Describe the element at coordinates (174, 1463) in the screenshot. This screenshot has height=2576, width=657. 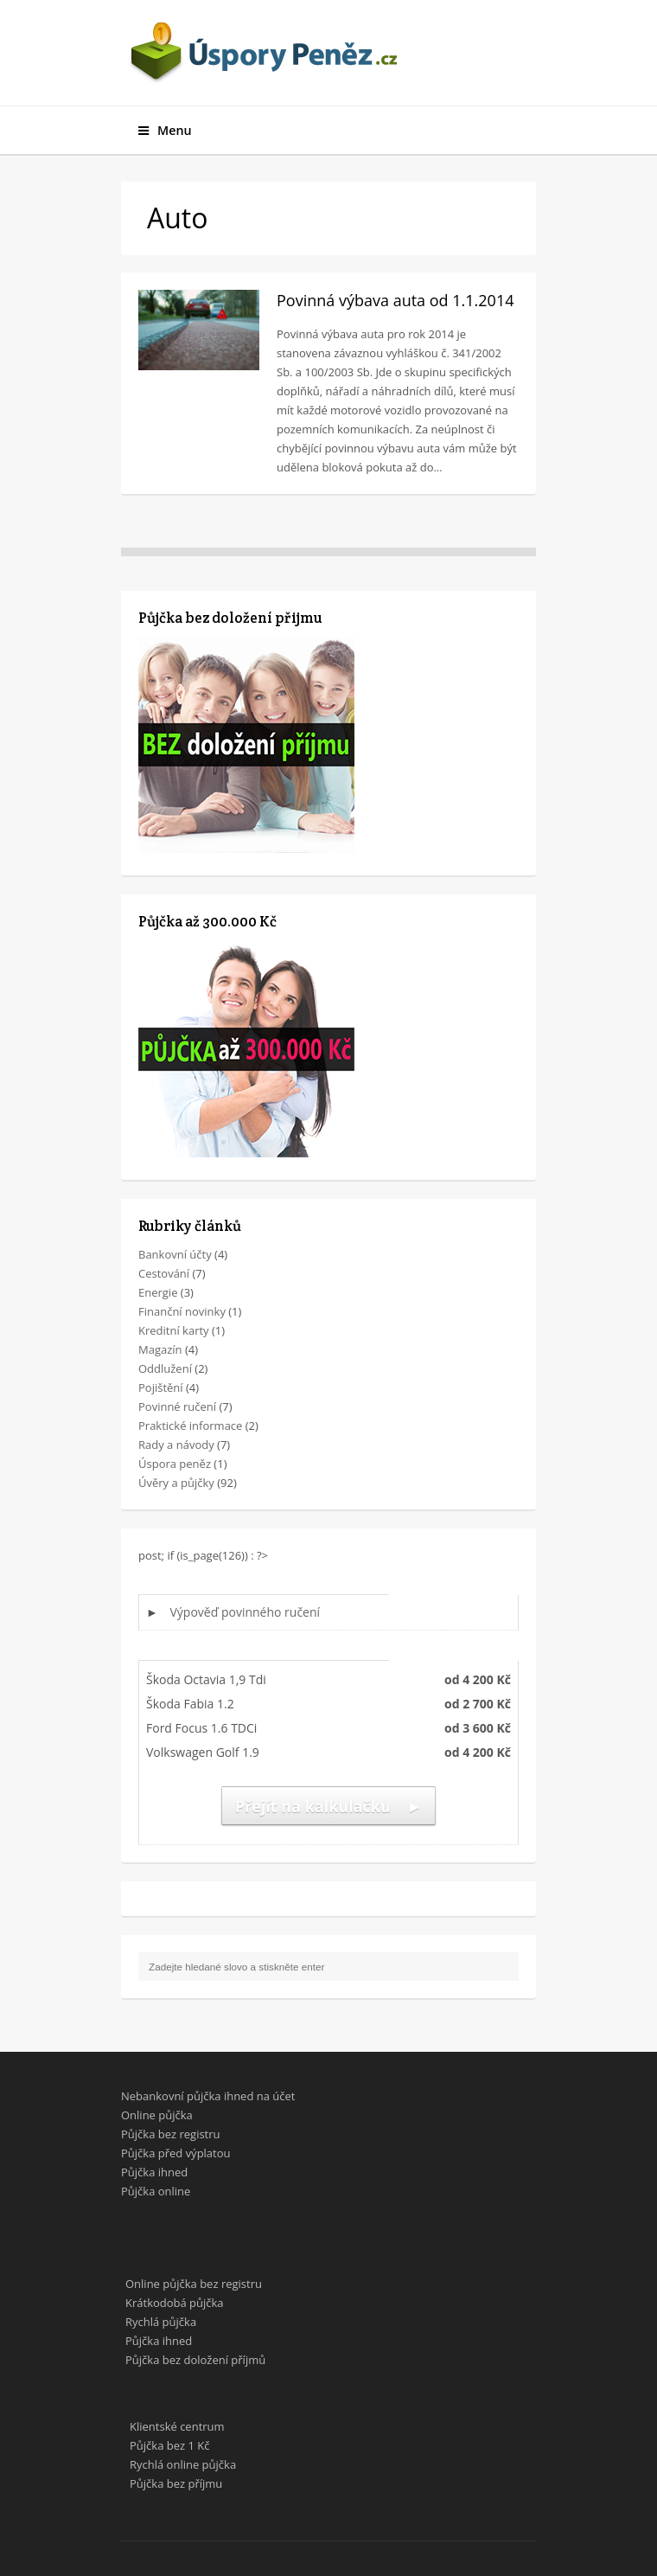
I see `Úspora peněz` at that location.